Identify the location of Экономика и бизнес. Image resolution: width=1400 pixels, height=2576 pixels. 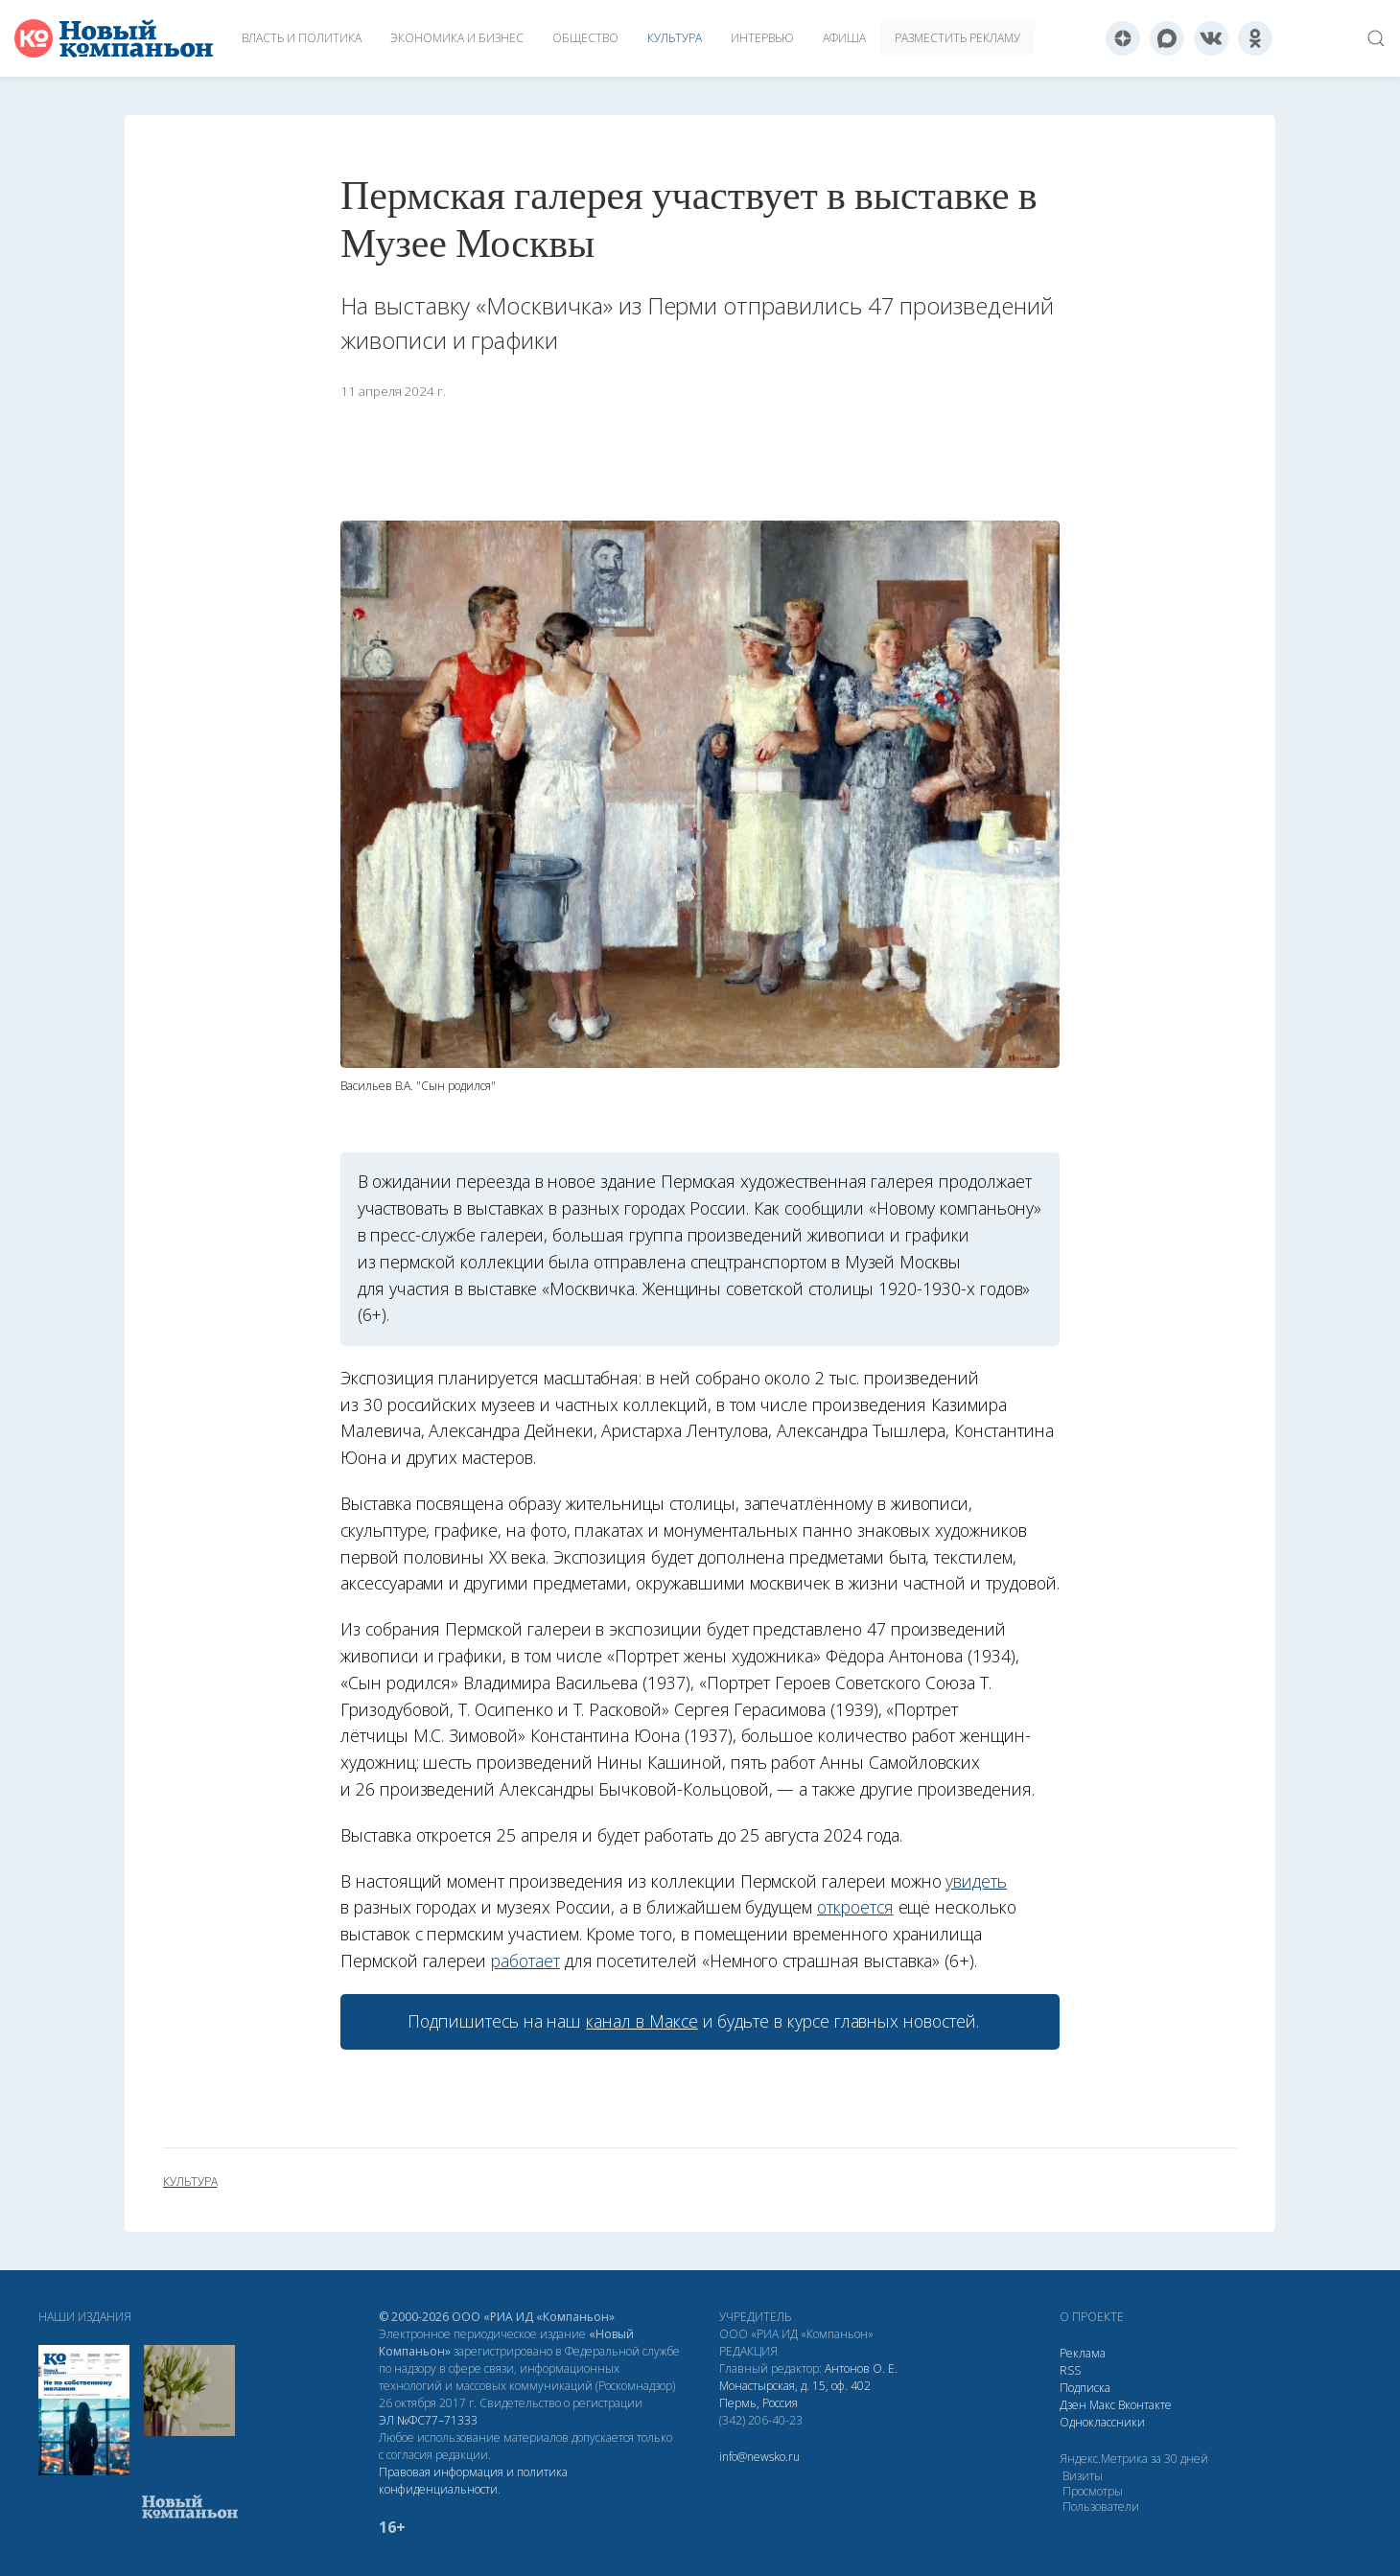
(457, 38).